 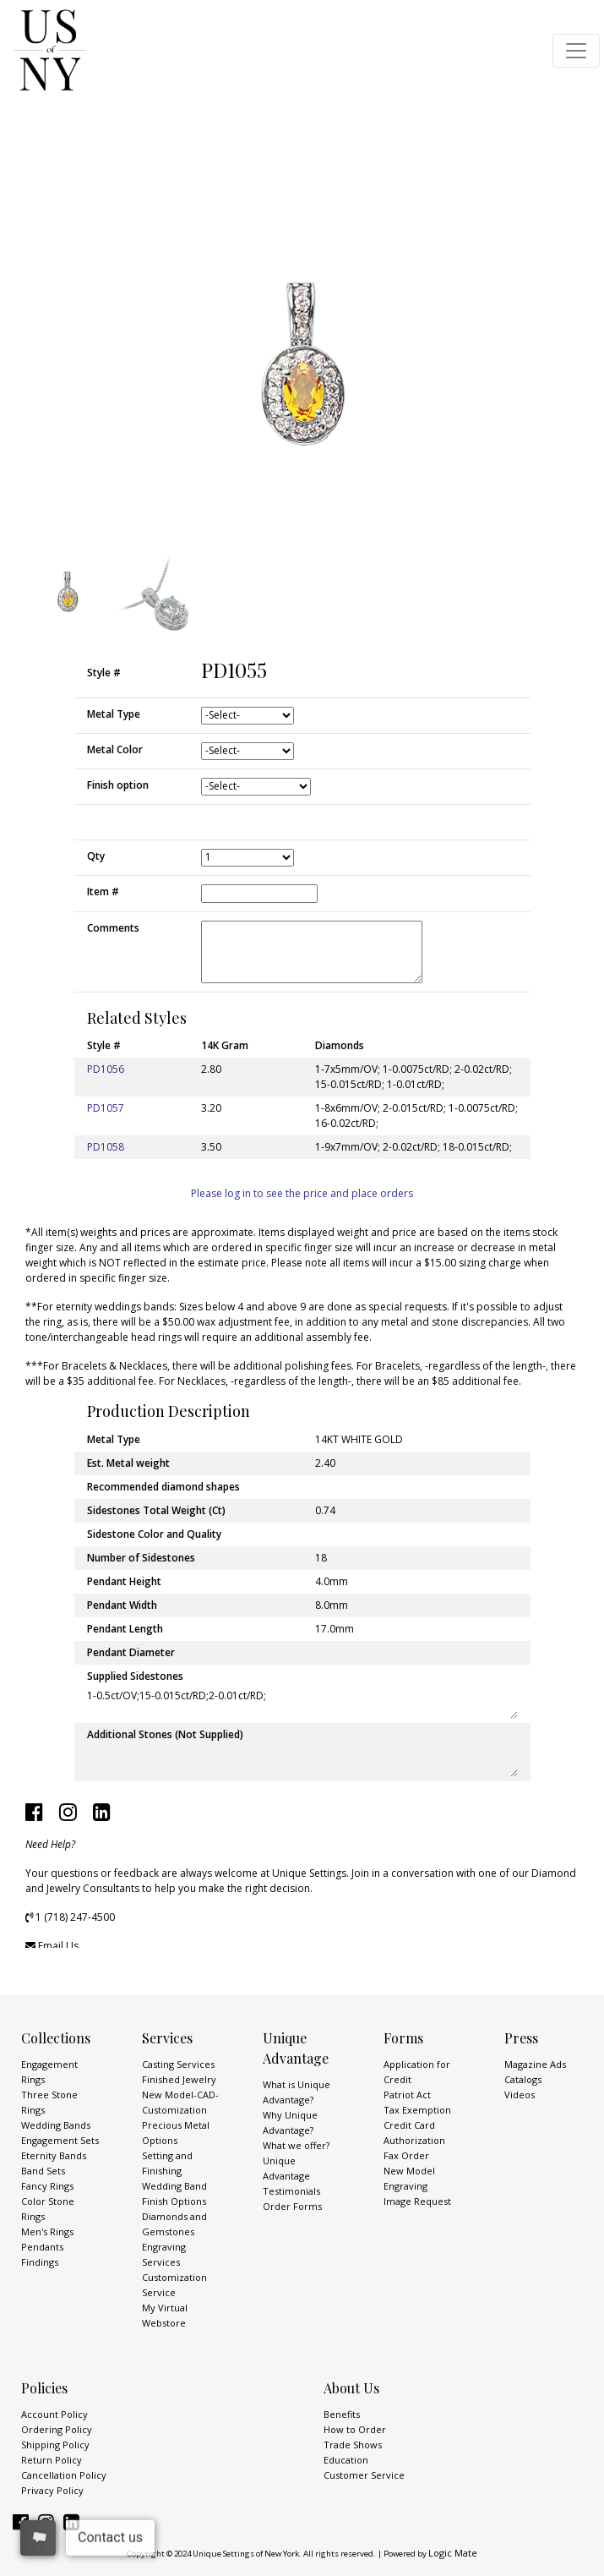 I want to click on Engraving, so click(x=405, y=2185).